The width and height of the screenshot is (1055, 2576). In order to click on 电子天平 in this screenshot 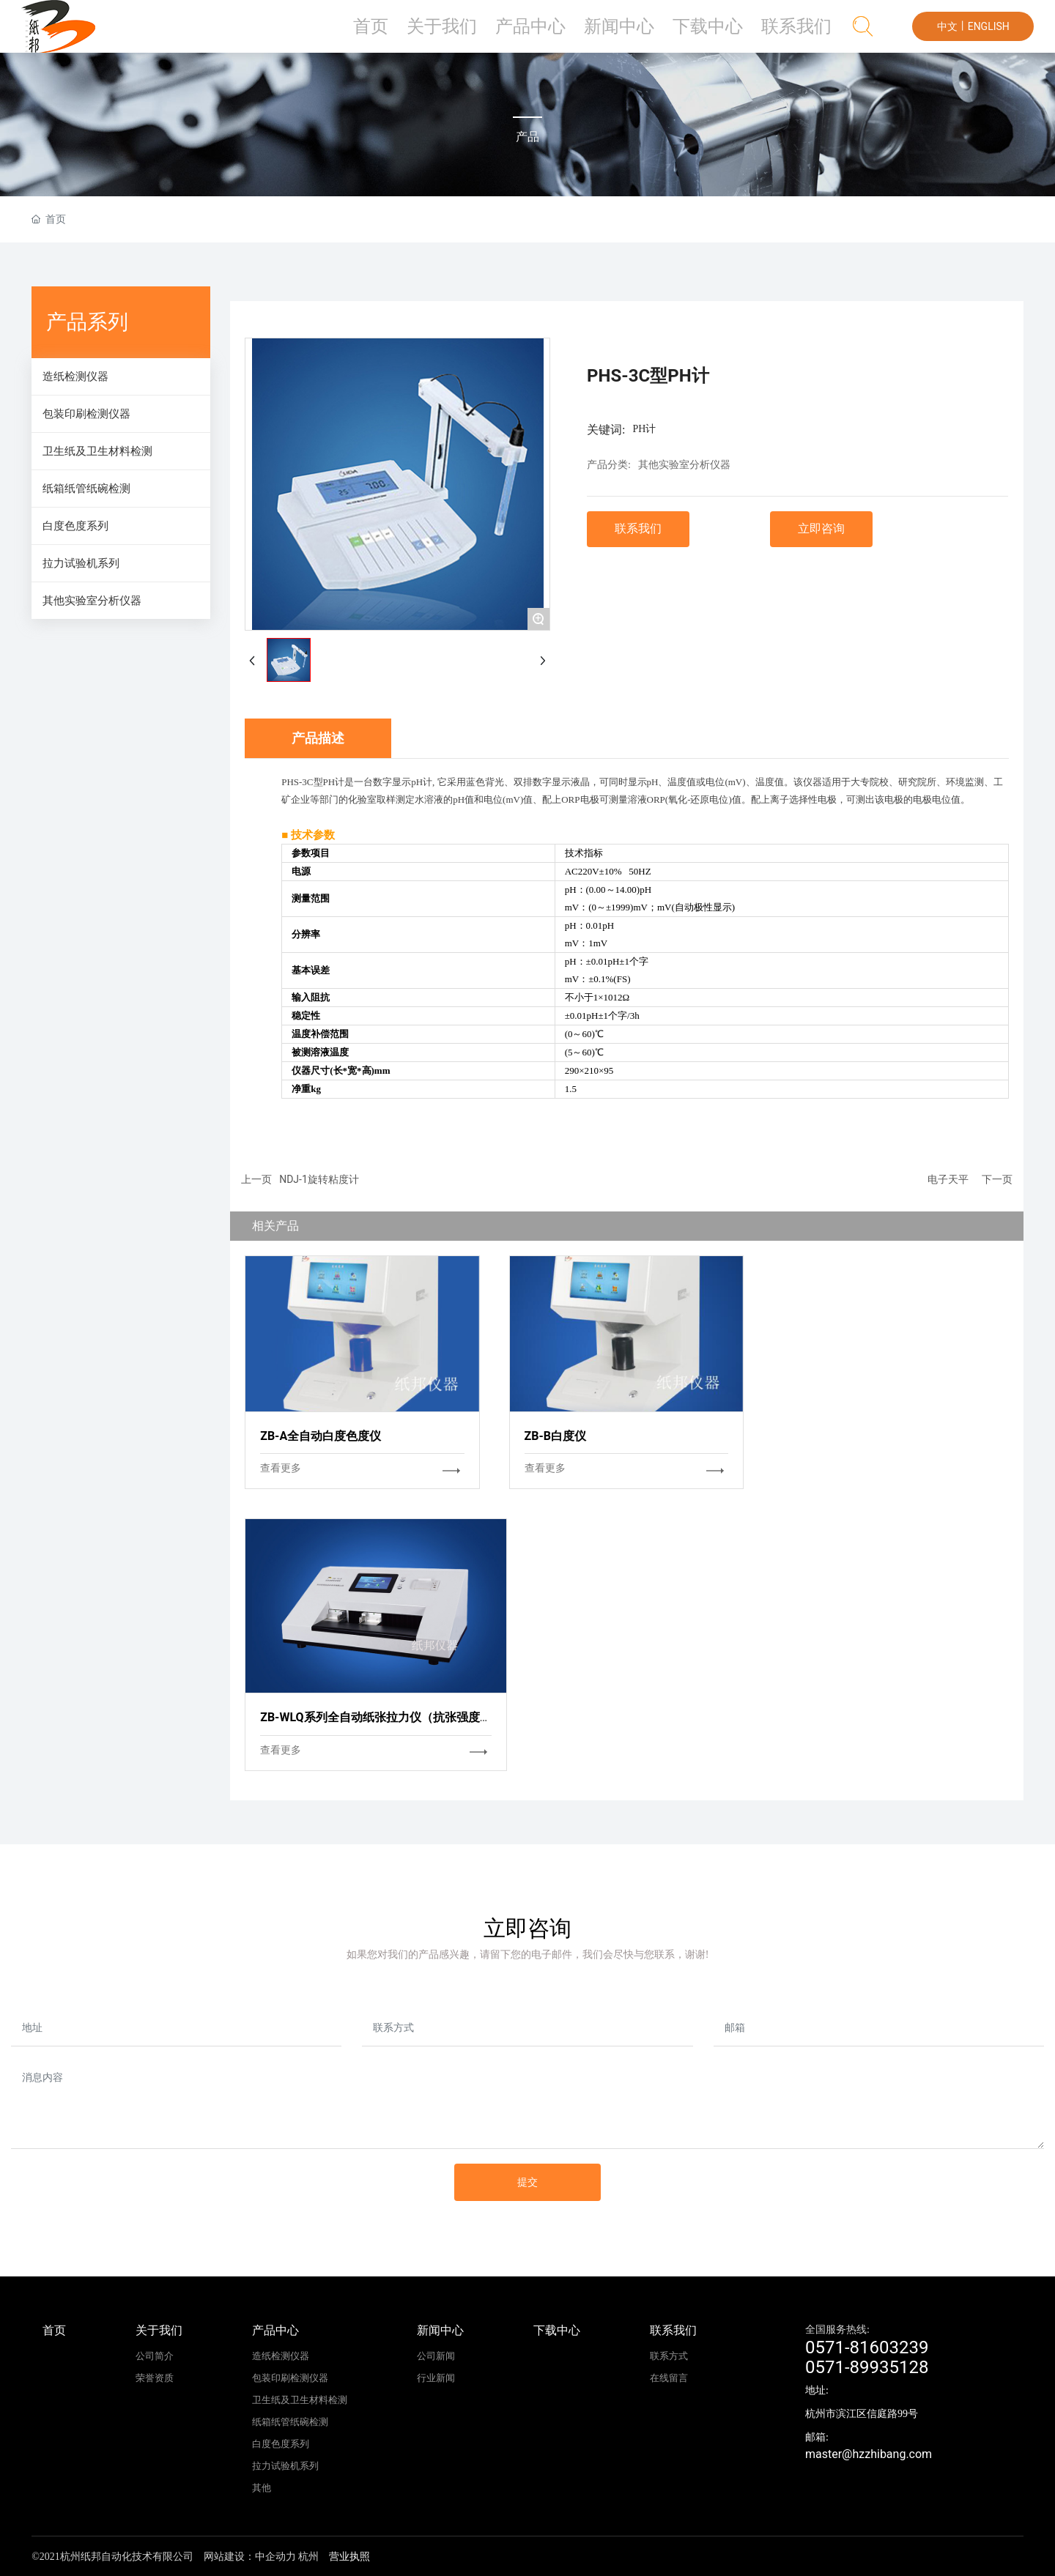, I will do `click(948, 1179)`.